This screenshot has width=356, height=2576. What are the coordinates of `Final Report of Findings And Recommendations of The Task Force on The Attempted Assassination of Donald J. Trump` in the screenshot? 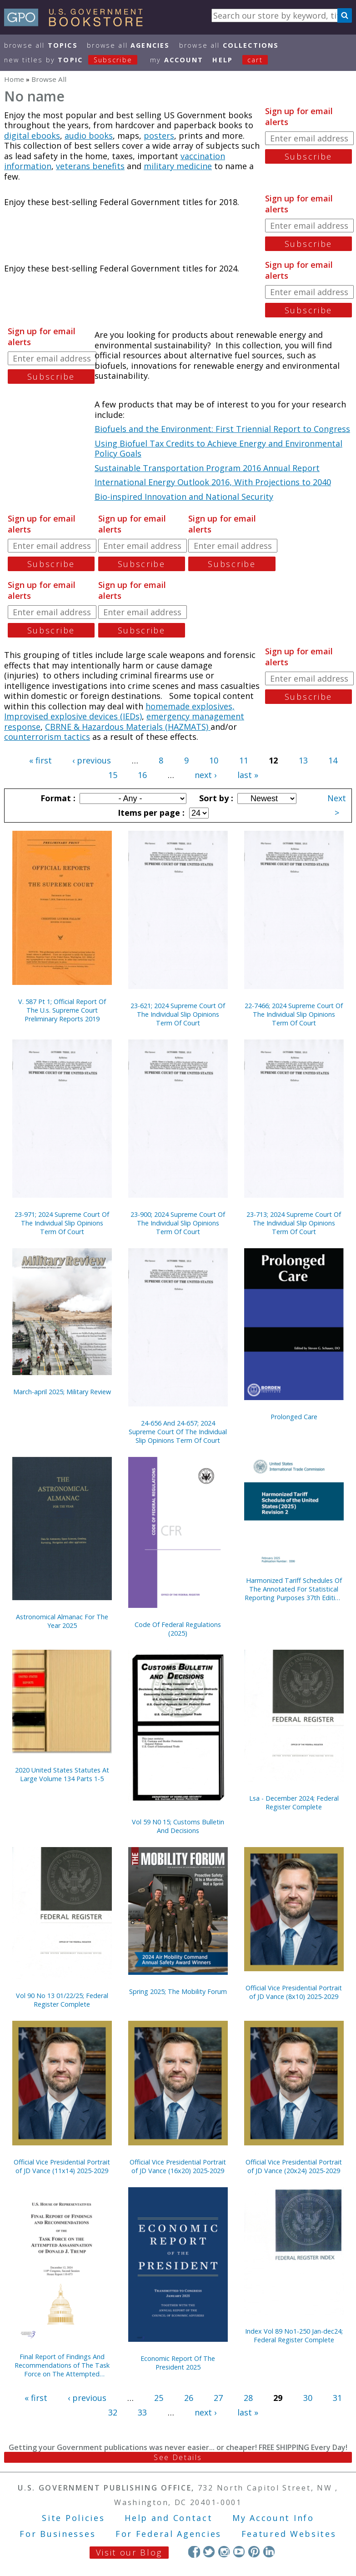 It's located at (62, 2365).